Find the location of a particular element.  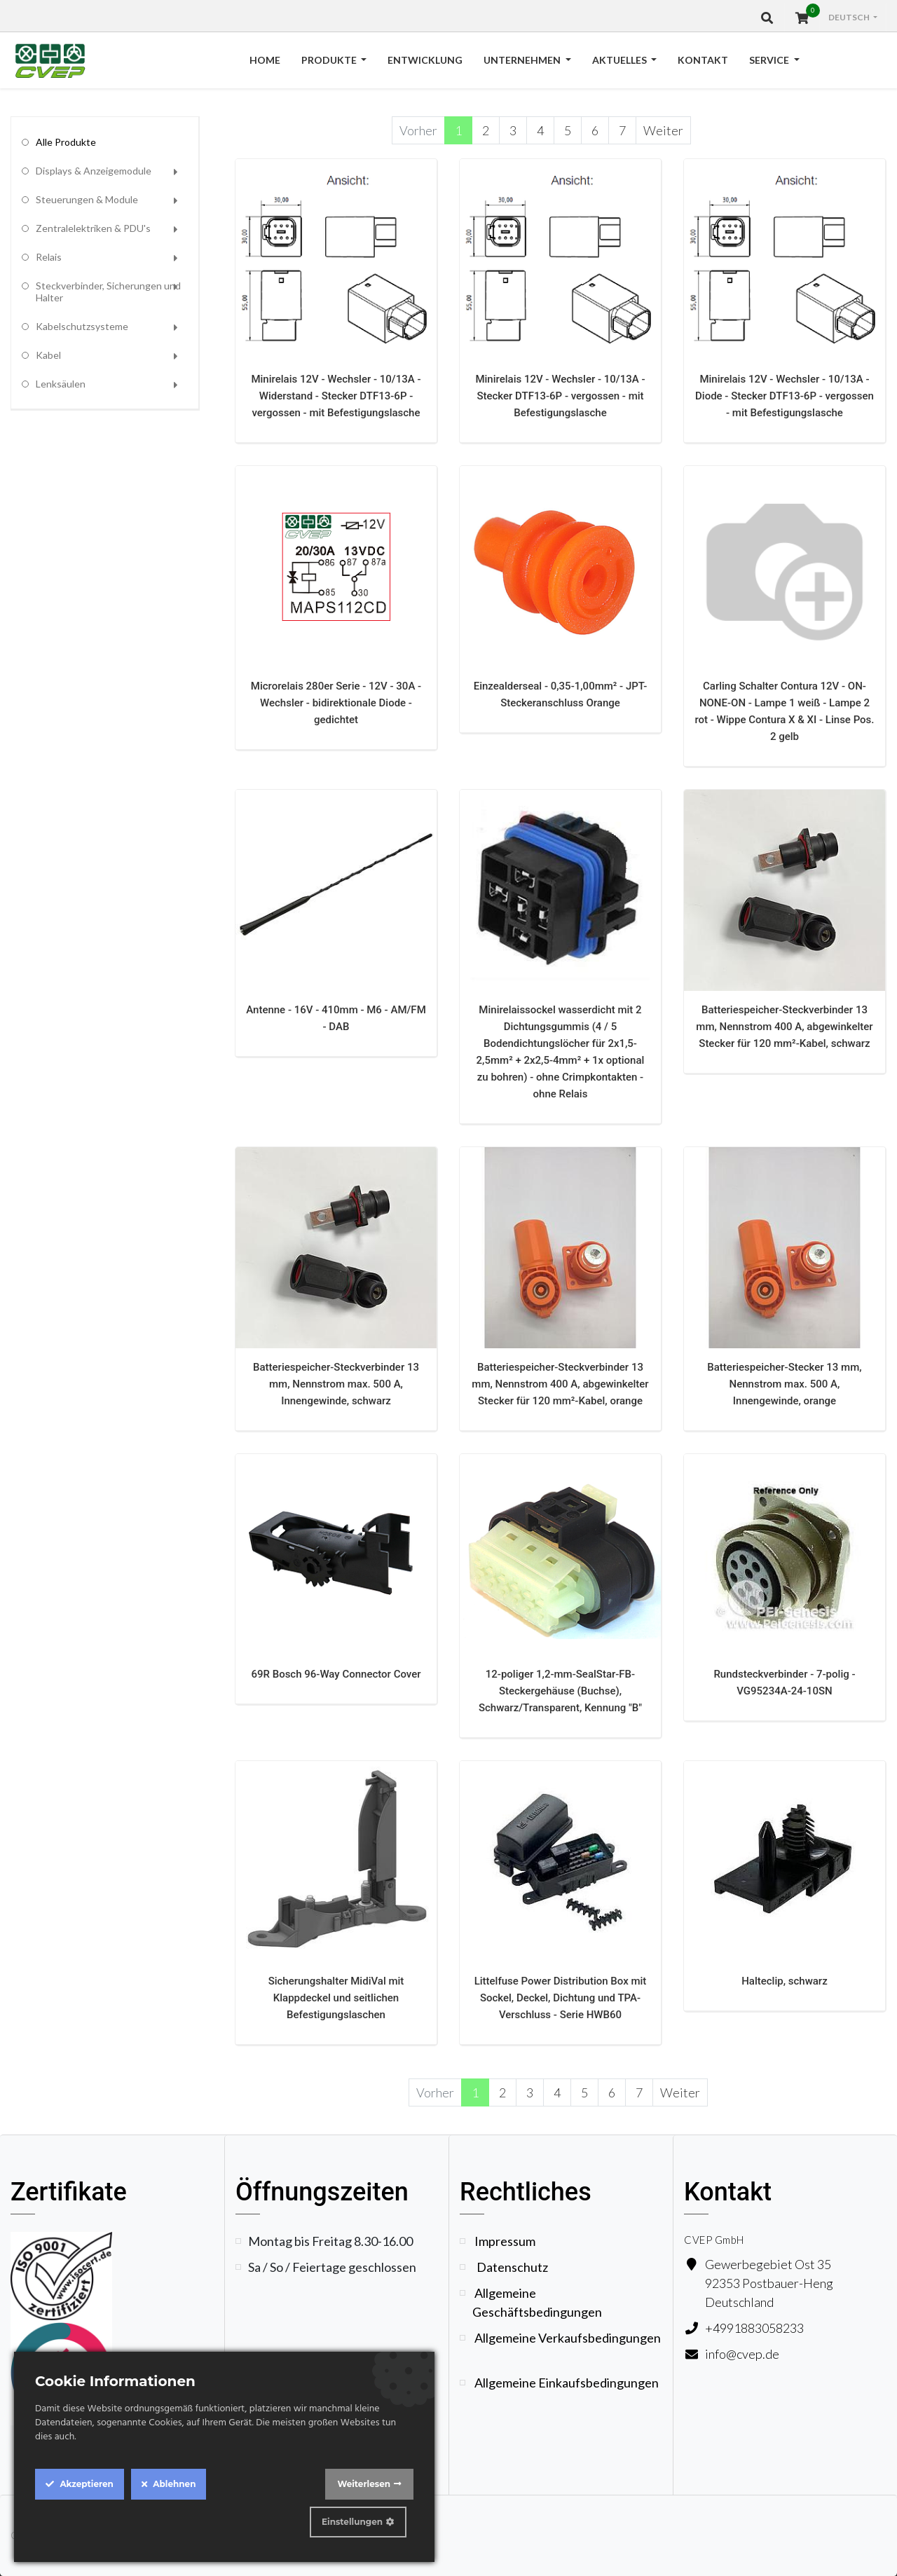

Weiter is located at coordinates (663, 130).